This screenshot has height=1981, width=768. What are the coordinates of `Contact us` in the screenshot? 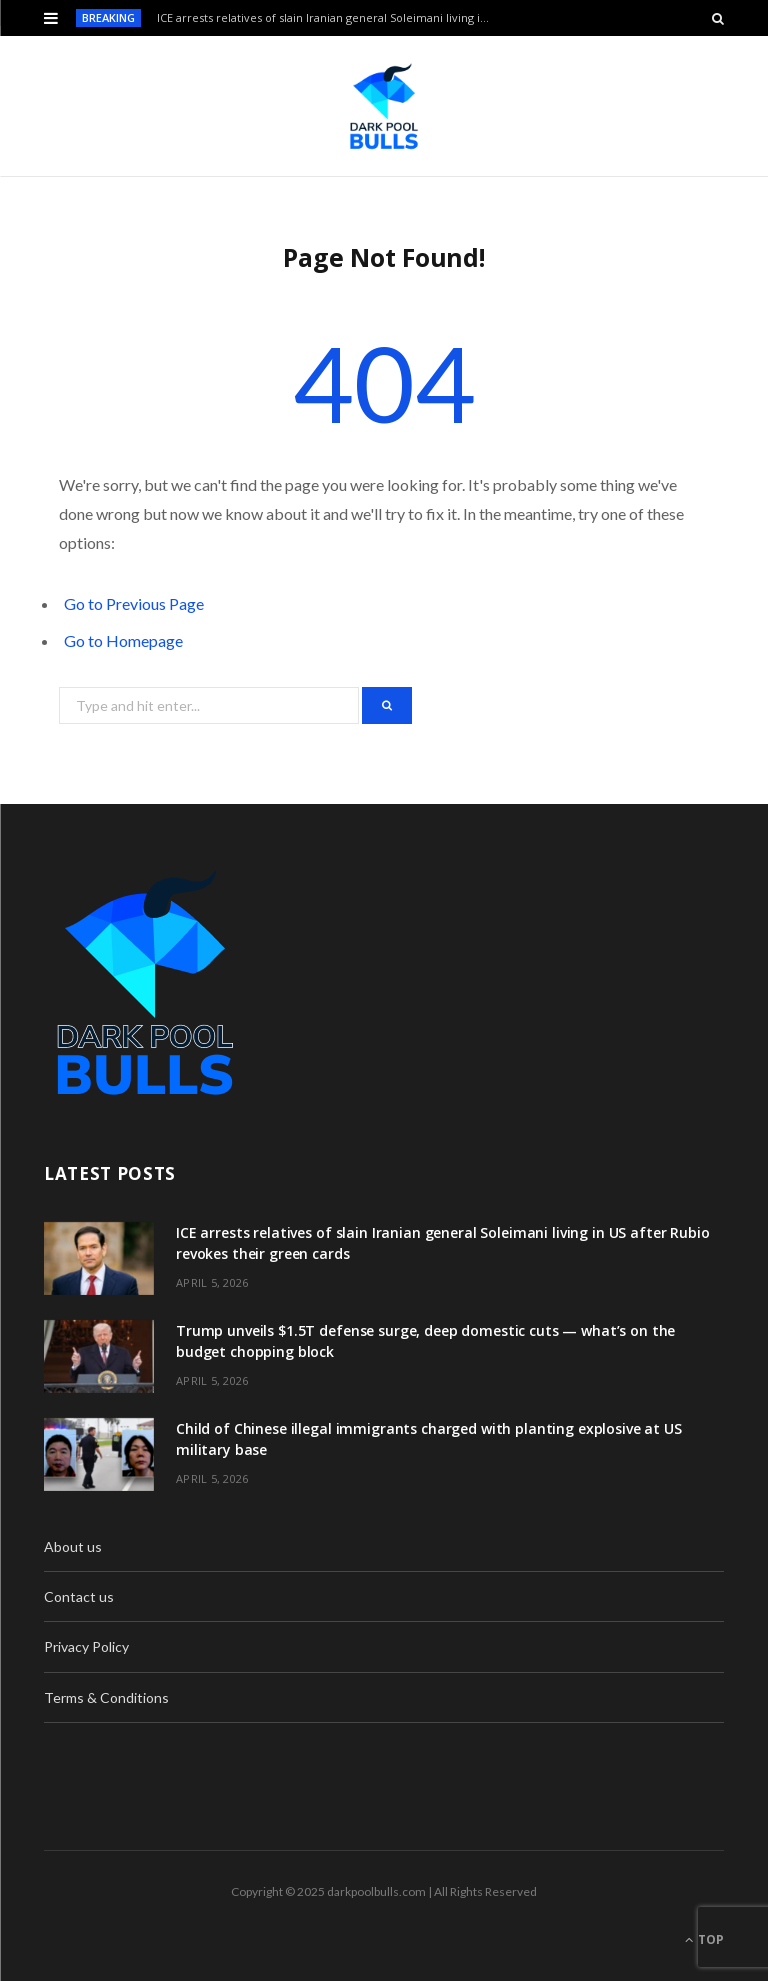 It's located at (79, 1596).